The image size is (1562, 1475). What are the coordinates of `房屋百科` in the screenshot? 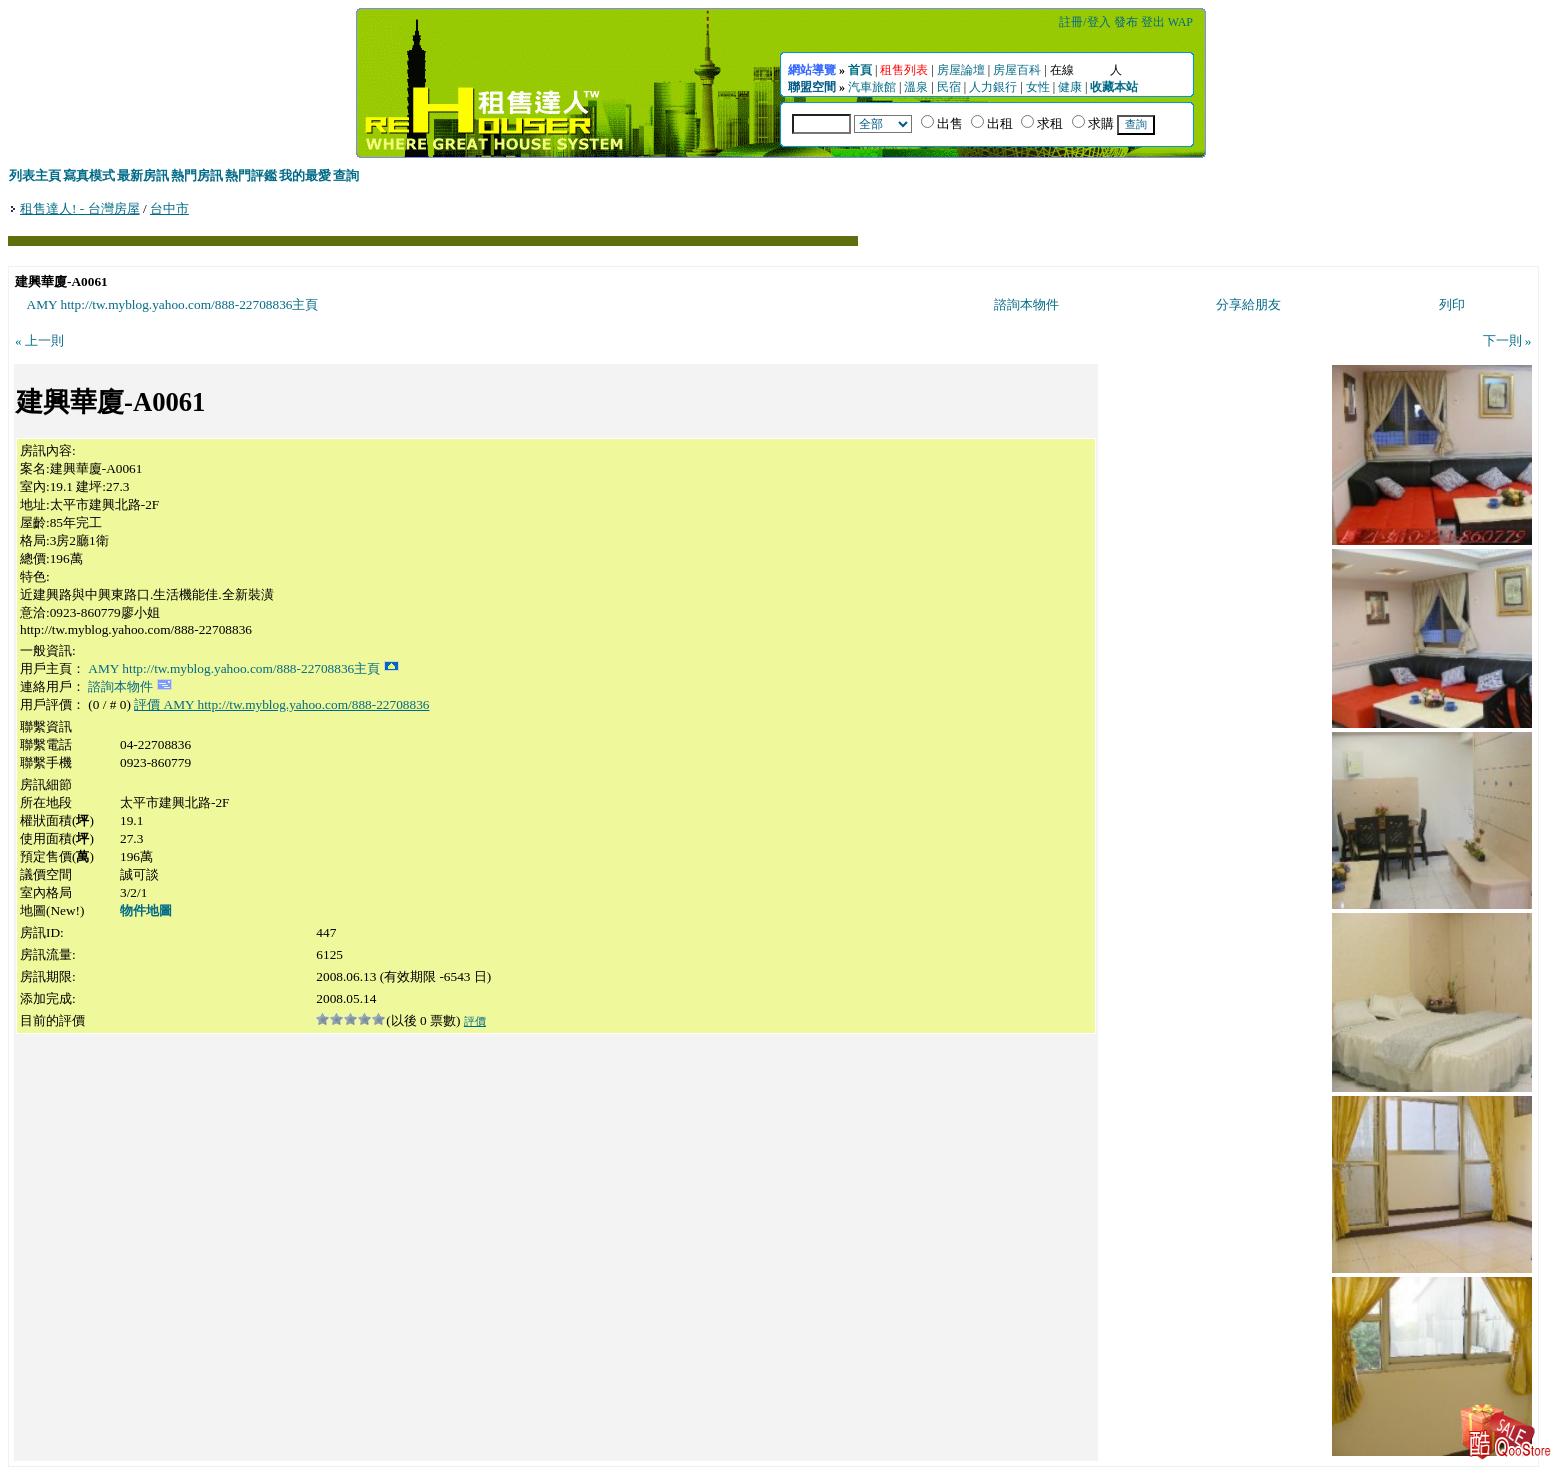 It's located at (1017, 70).